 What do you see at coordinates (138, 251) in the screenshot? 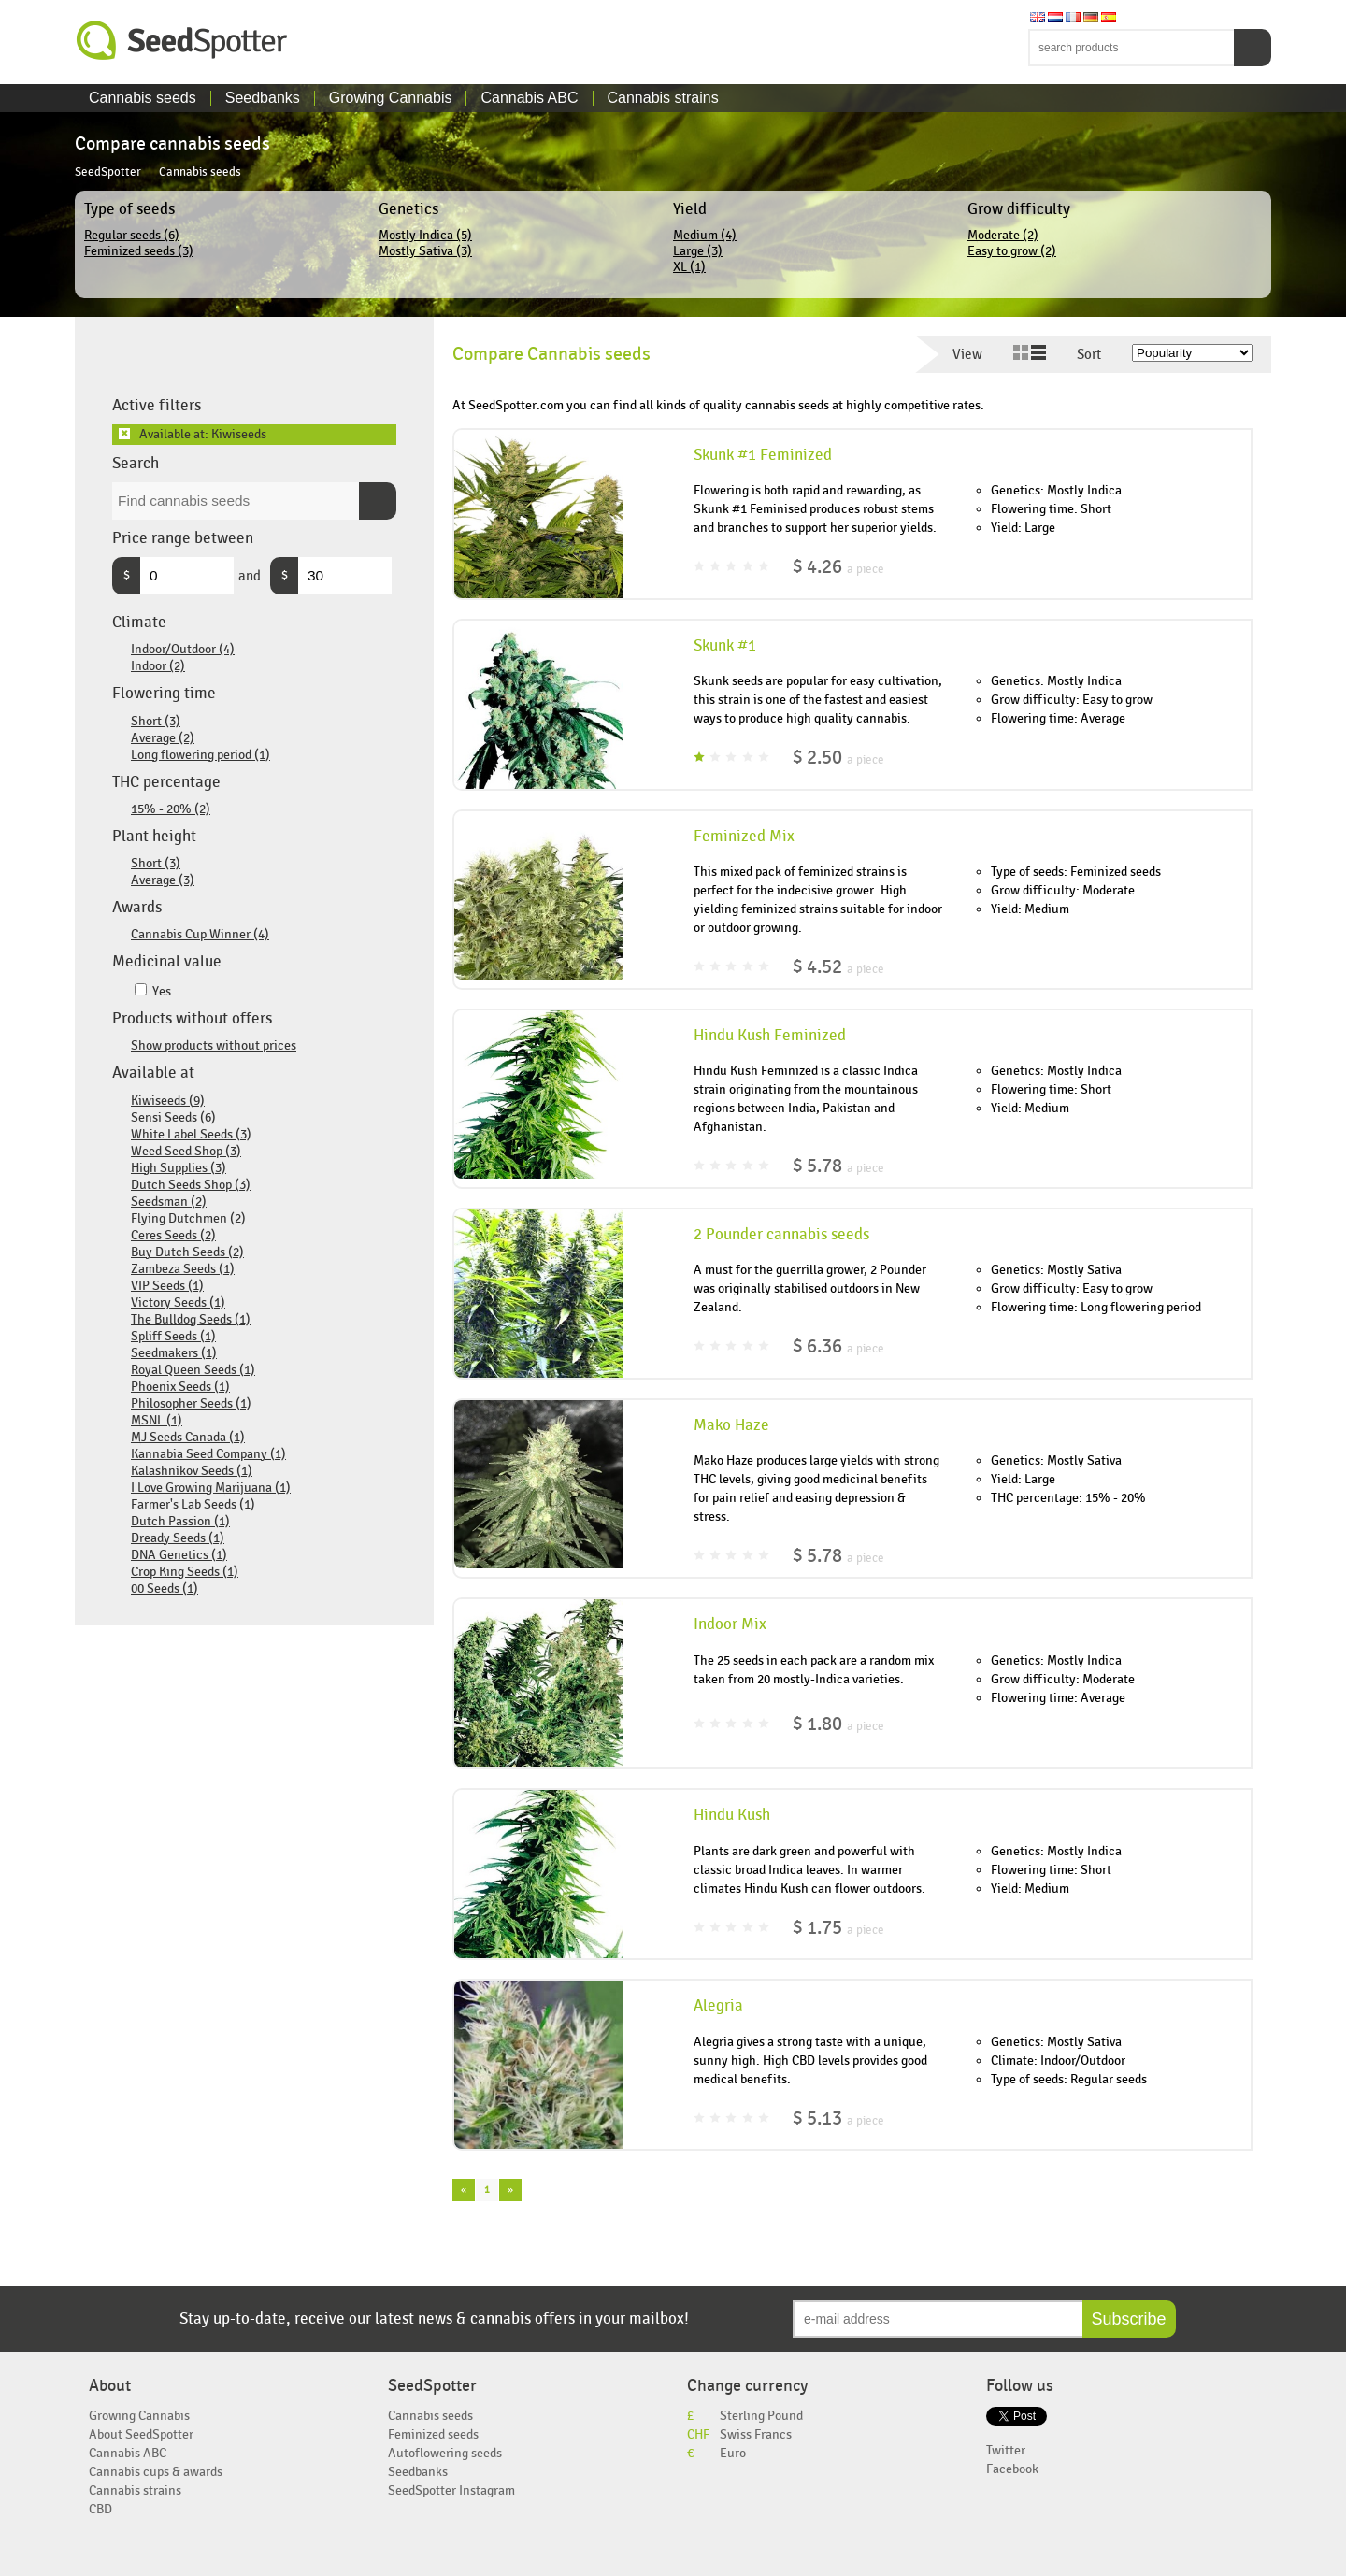
I see `Feminized seeds (3)` at bounding box center [138, 251].